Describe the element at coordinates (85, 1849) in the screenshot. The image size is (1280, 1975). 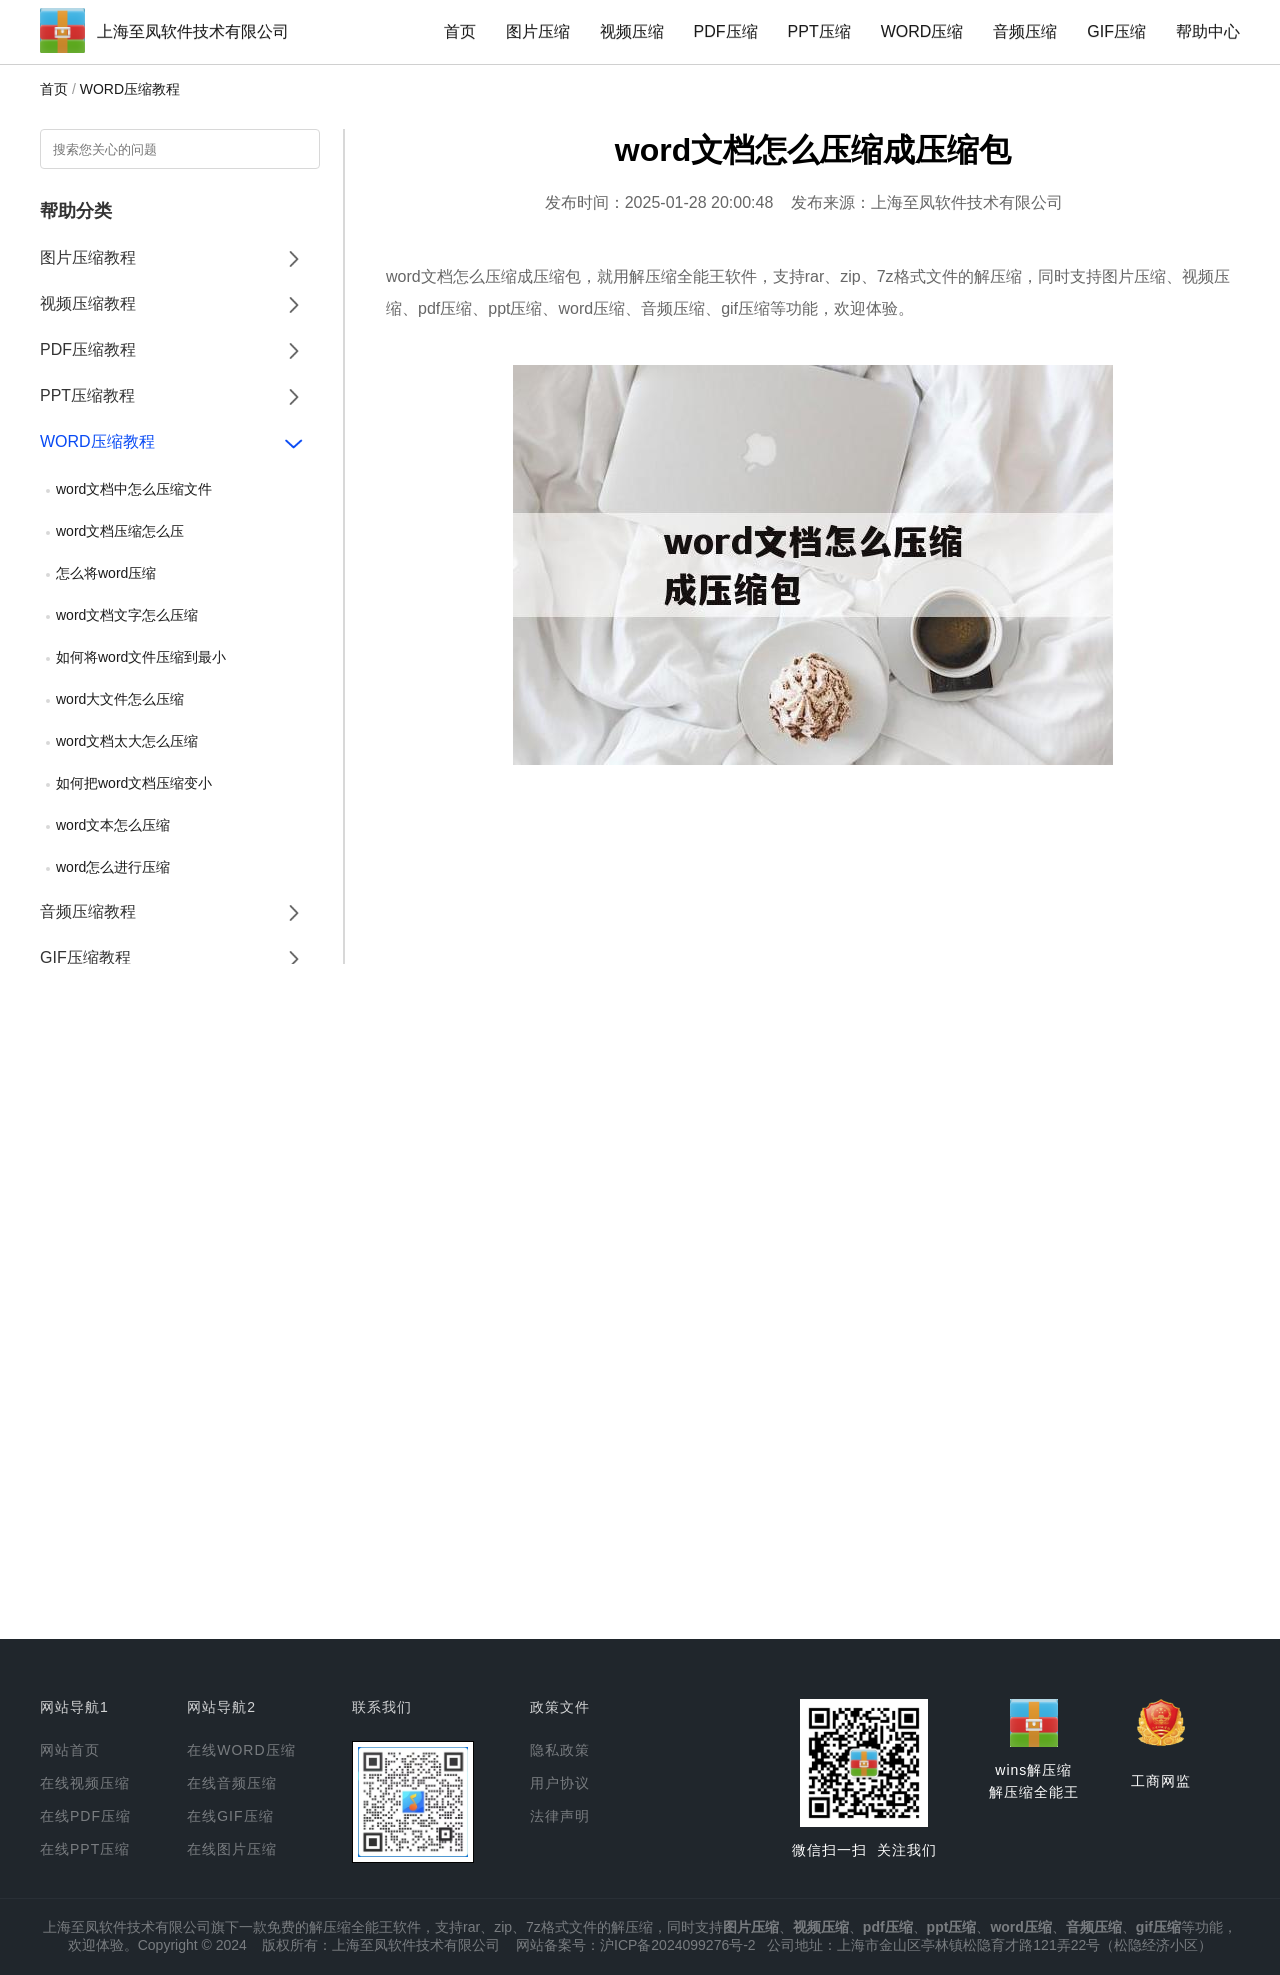
I see `在线PPT压缩` at that location.